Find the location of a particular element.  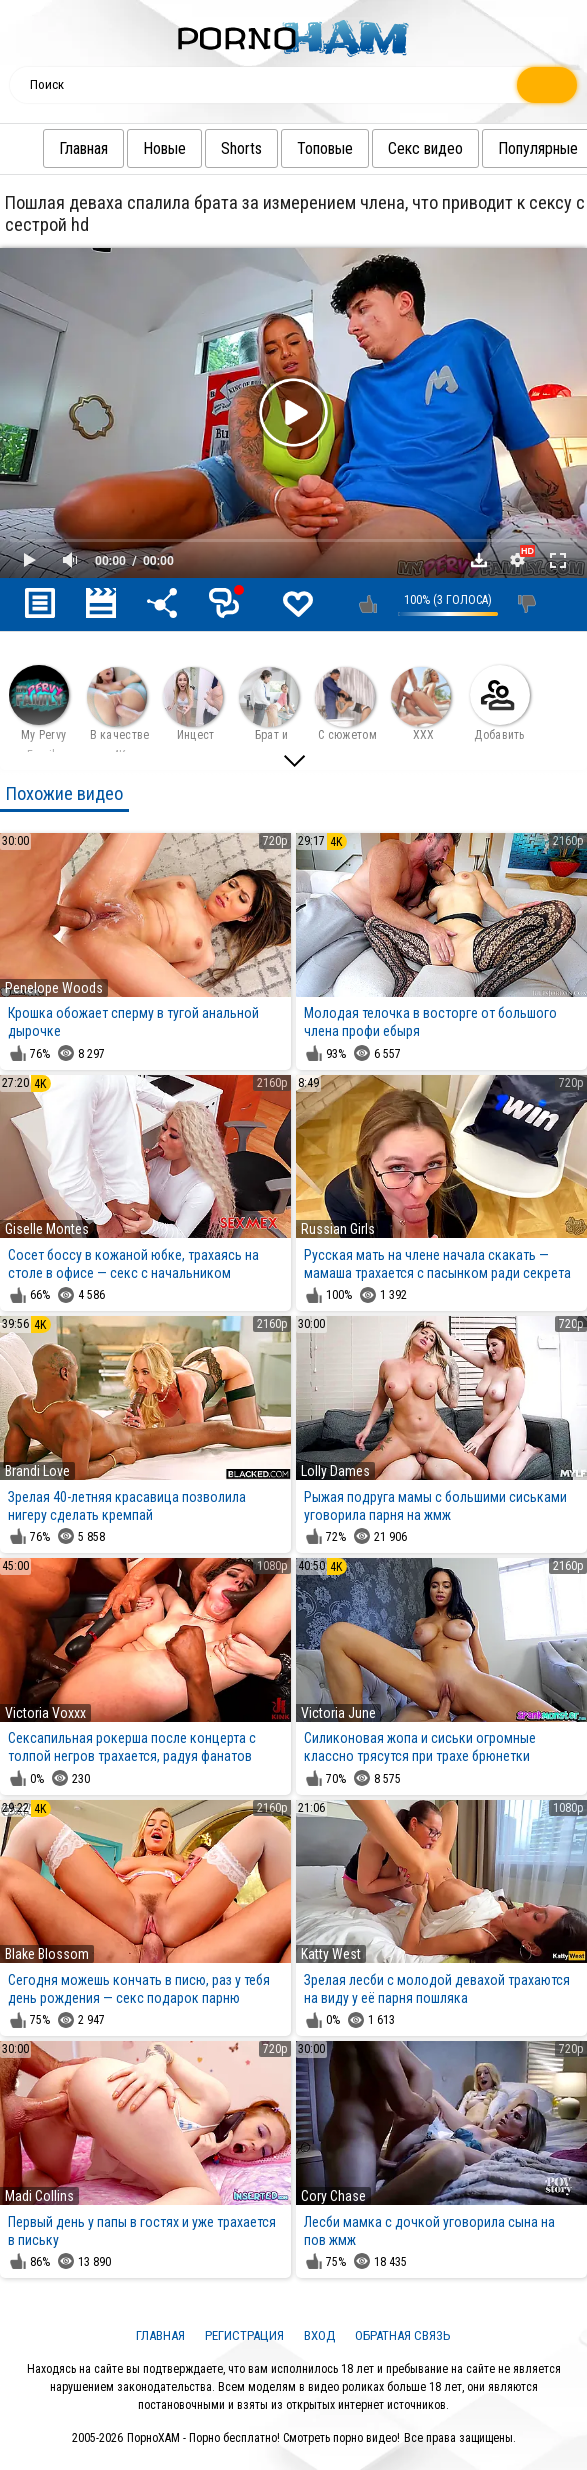

Madi Collins is located at coordinates (39, 2196).